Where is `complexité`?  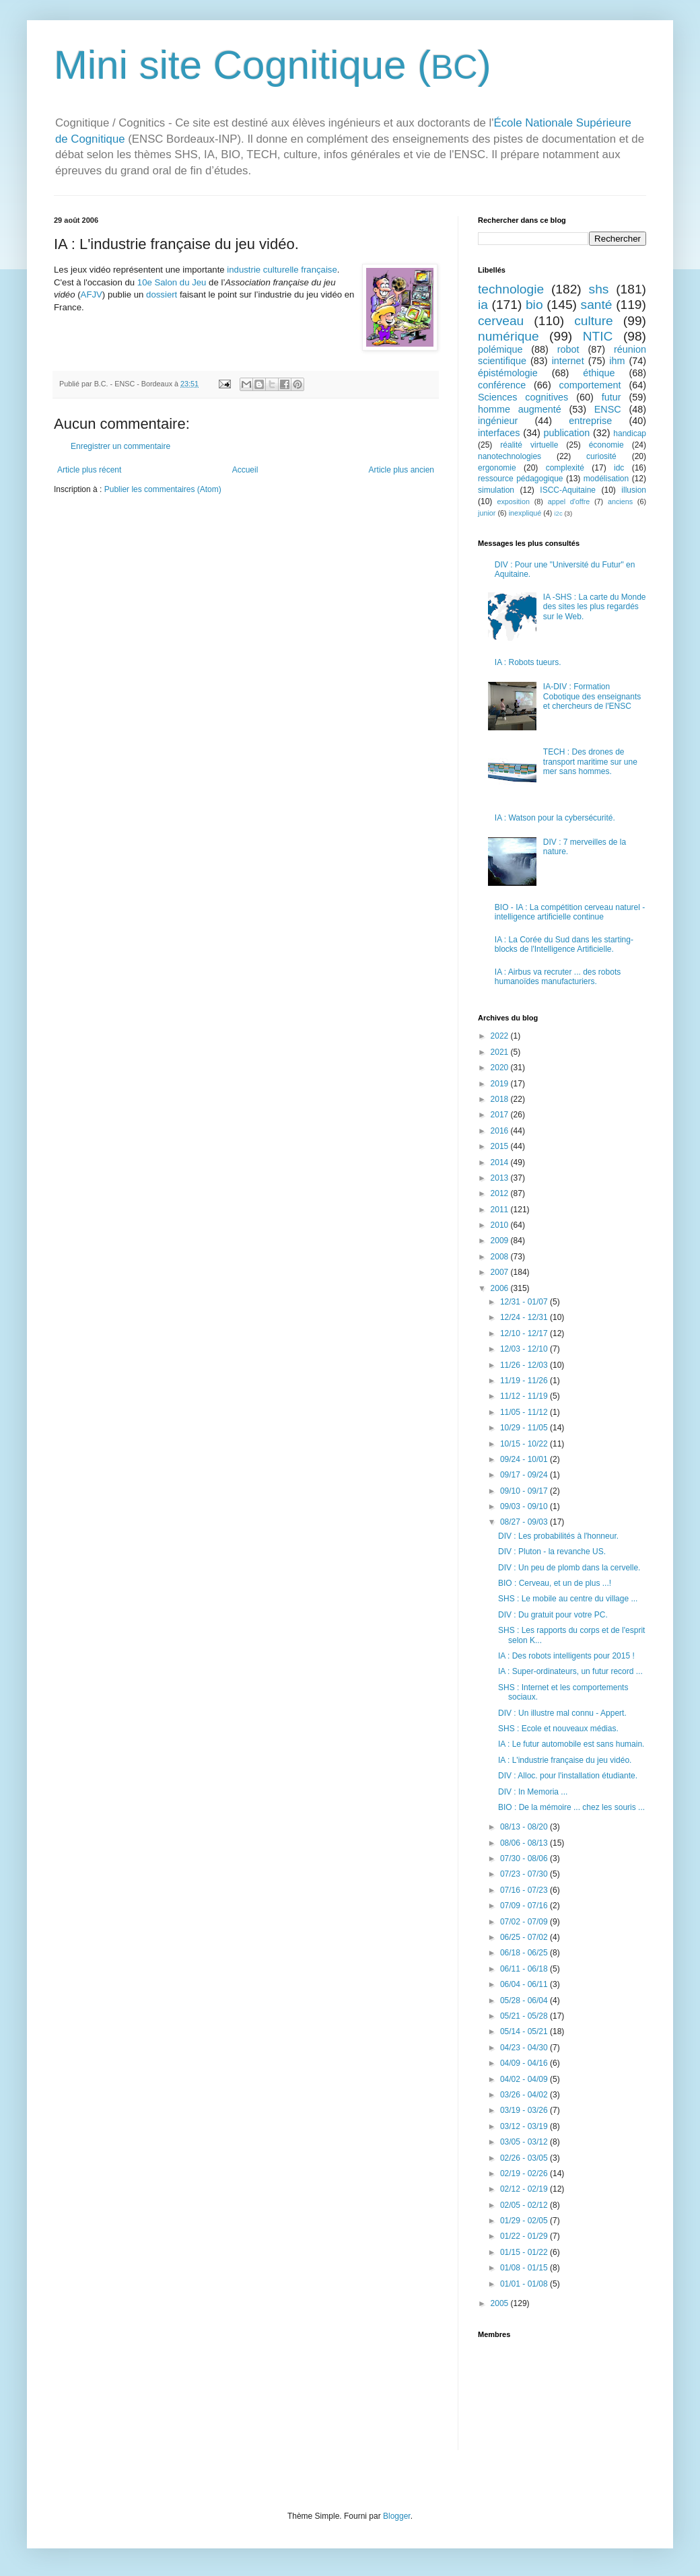 complexité is located at coordinates (565, 468).